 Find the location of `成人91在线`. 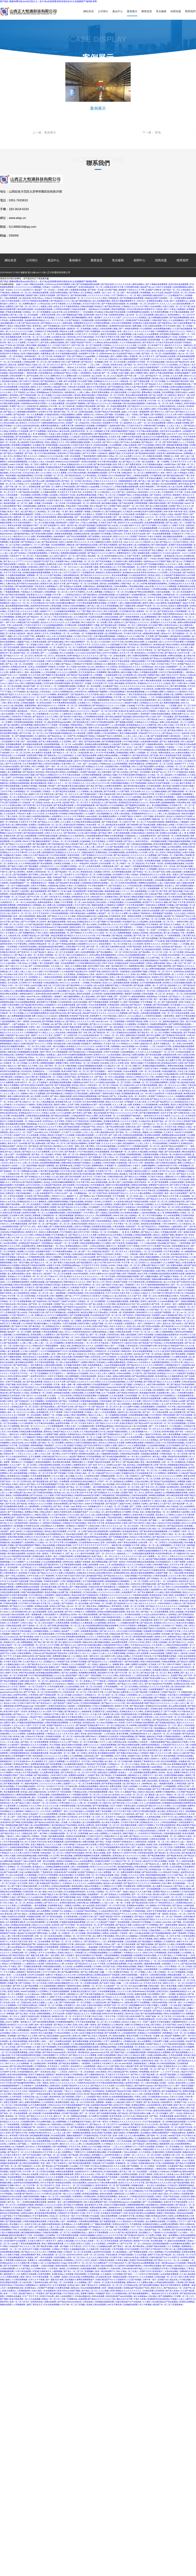

成人91在线 is located at coordinates (34, 1157).